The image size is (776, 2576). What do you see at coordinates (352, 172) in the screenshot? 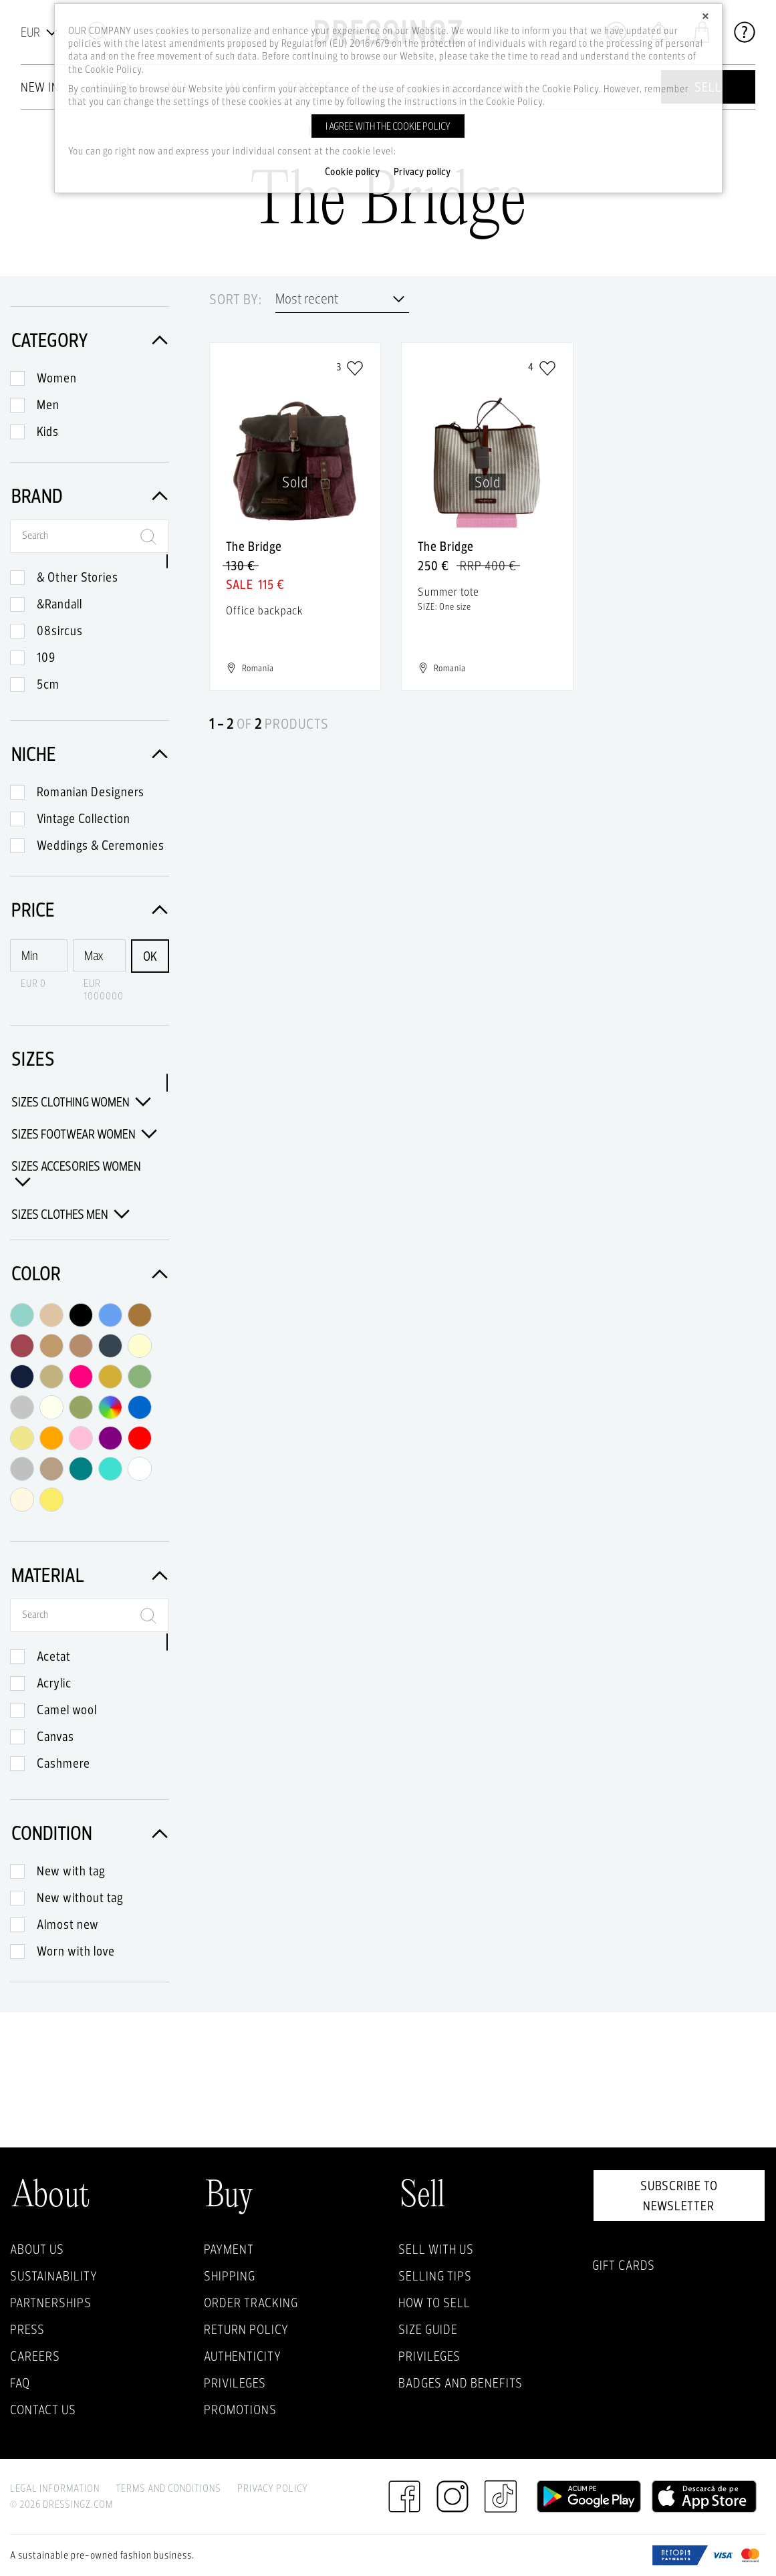
I see `Cookie policy` at bounding box center [352, 172].